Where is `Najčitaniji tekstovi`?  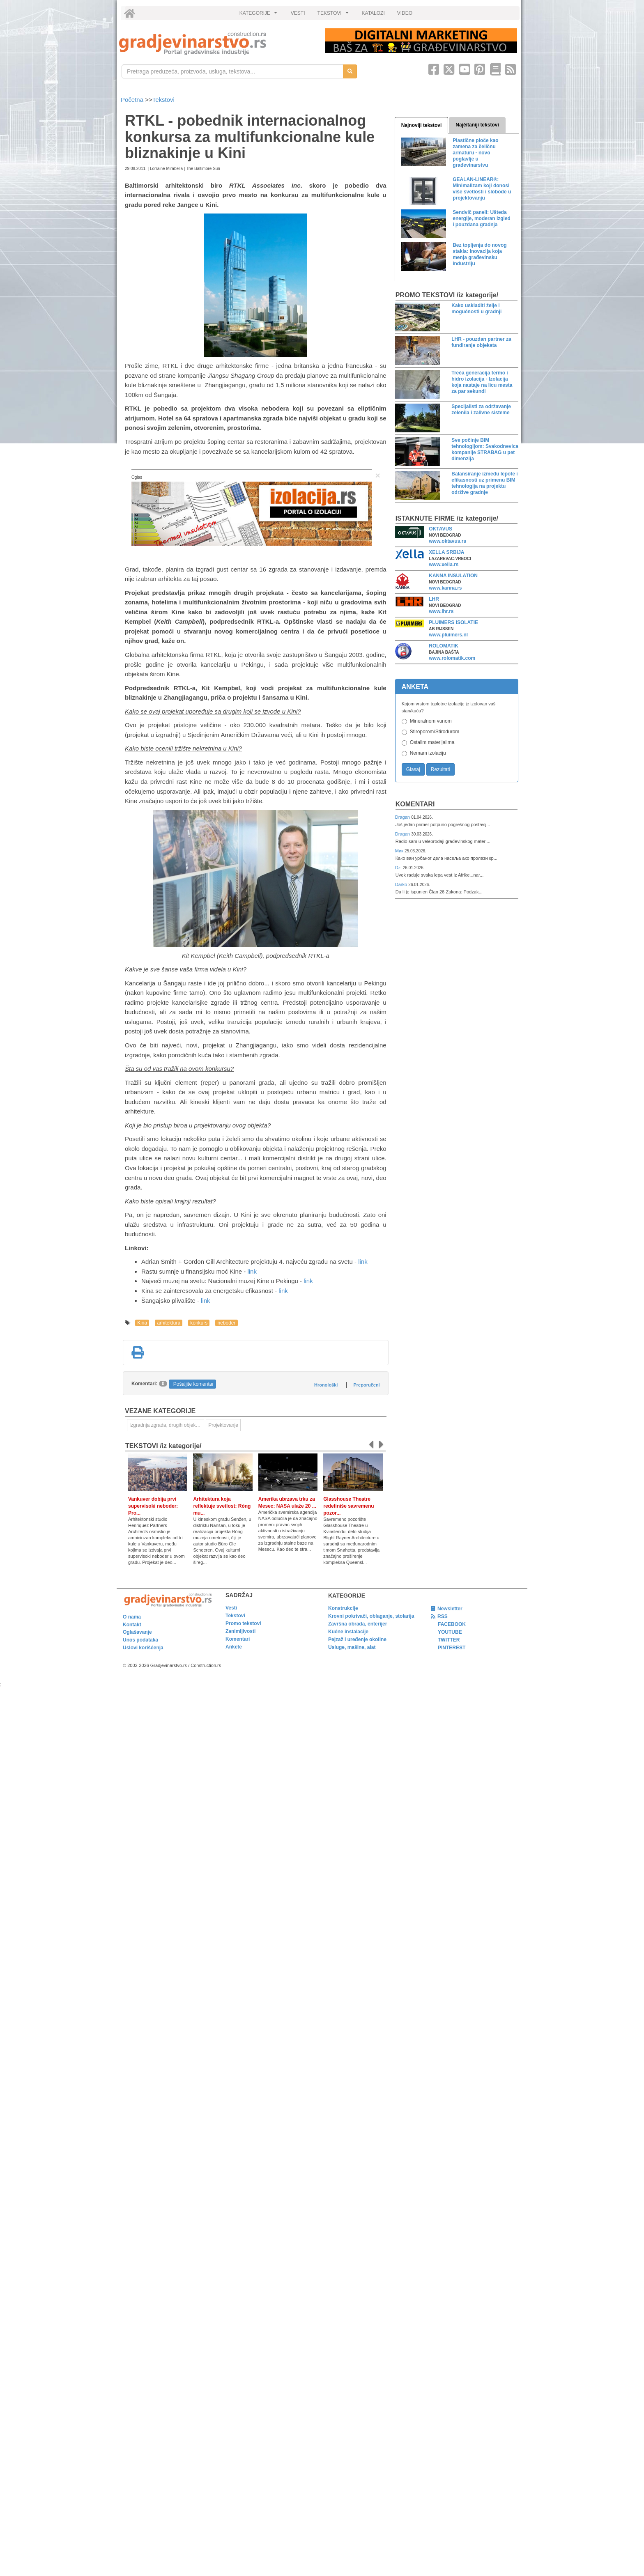
Najčitaniji tekstovi is located at coordinates (477, 125).